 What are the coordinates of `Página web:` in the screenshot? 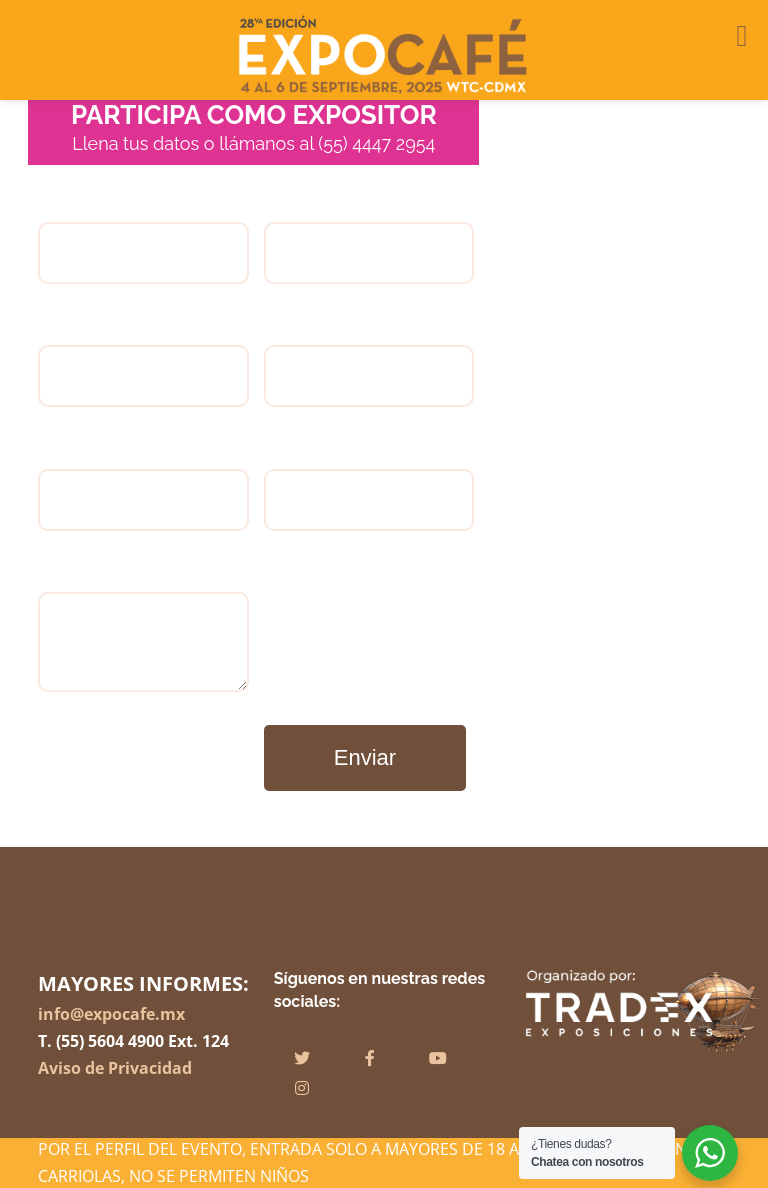 It's located at (369, 501).